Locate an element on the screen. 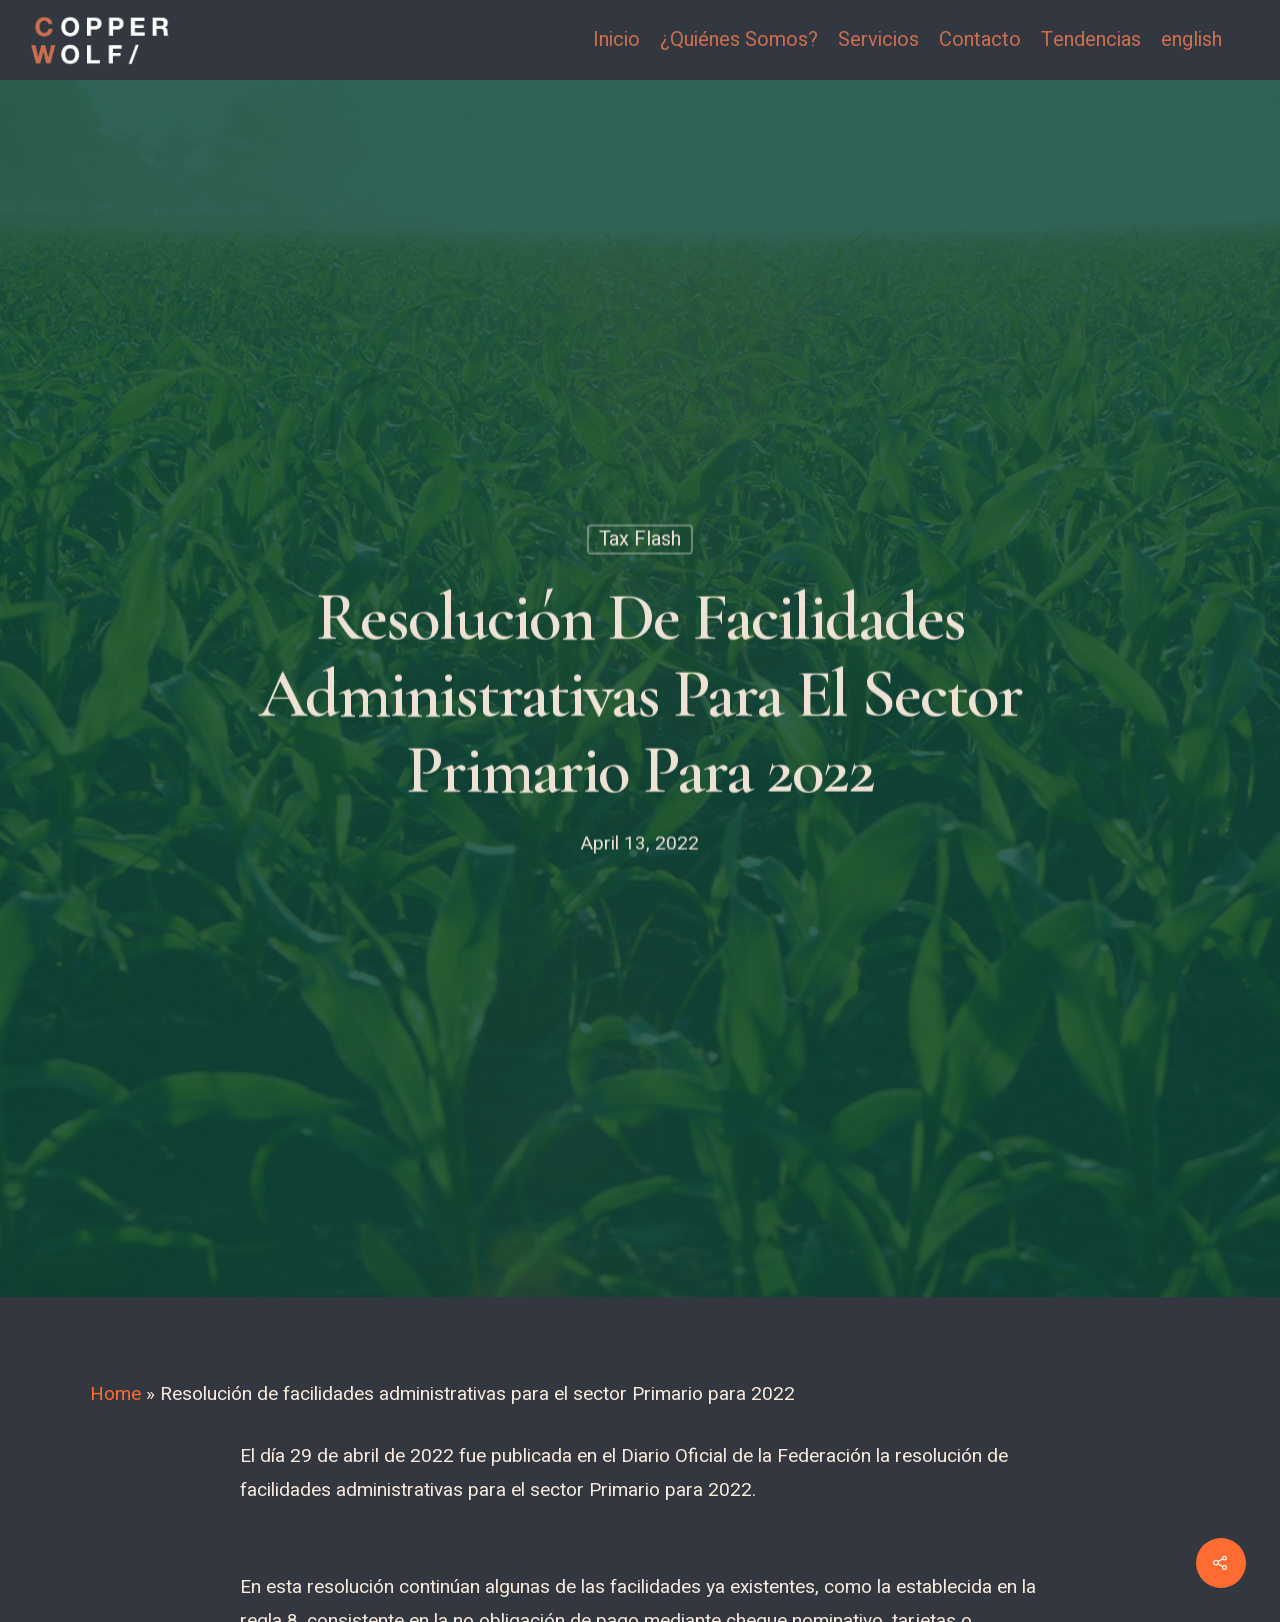  Home is located at coordinates (115, 1394).